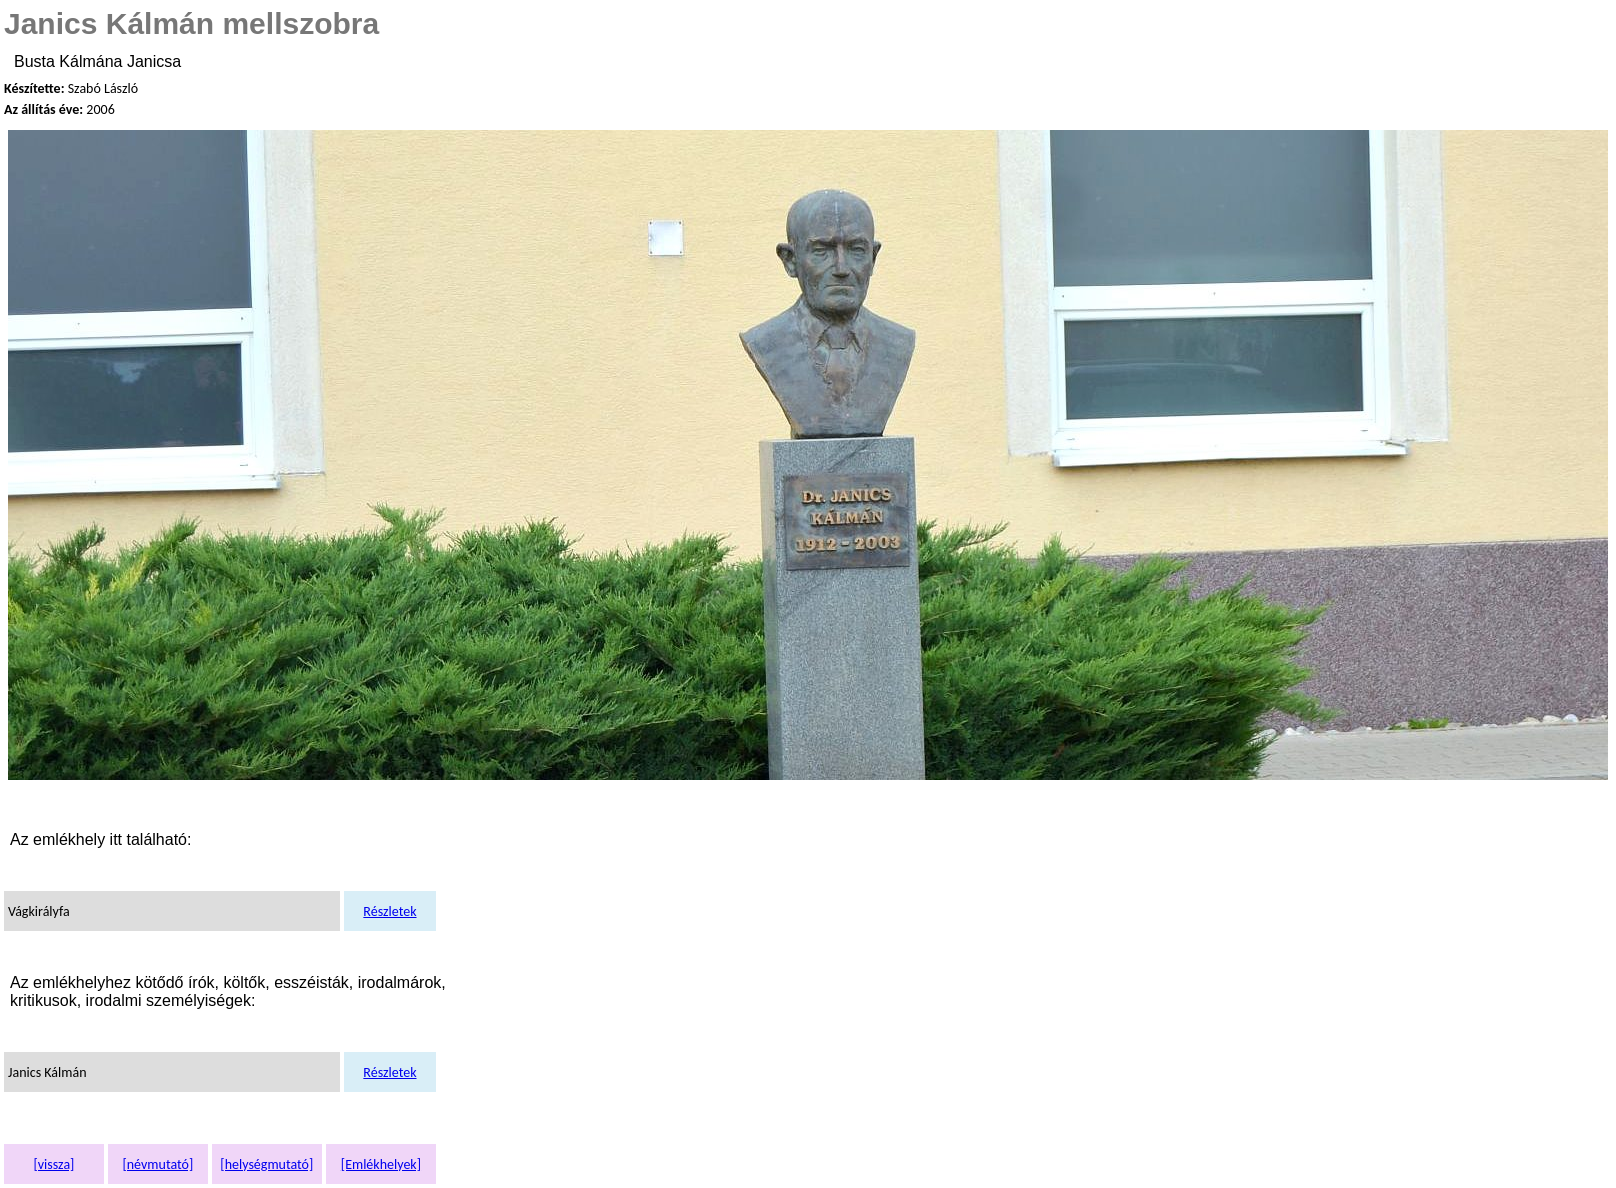 This screenshot has width=1616, height=1188. I want to click on Részletek, so click(389, 911).